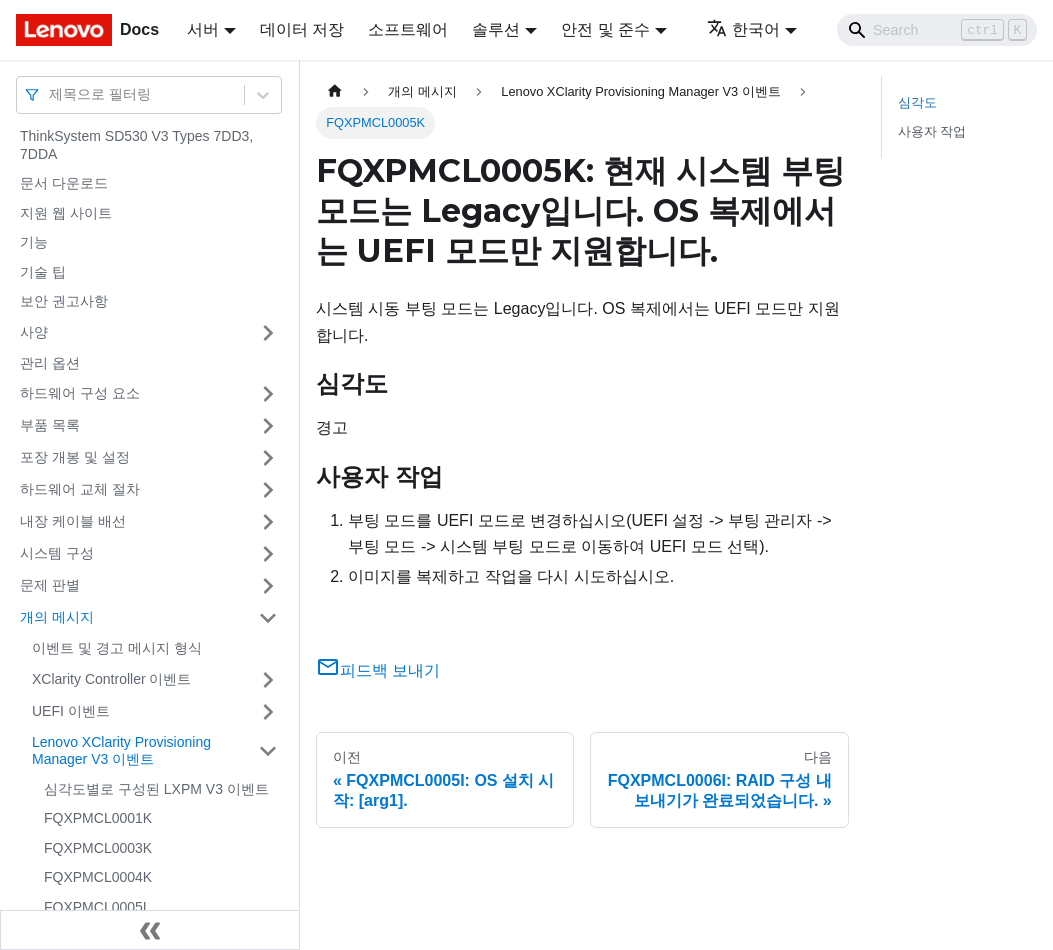 Image resolution: width=1053 pixels, height=950 pixels. What do you see at coordinates (268, 458) in the screenshot?
I see `[접을 수 있는 사이드바 분류 '포장 개봉 및 설정' 접기(펼치기)]` at bounding box center [268, 458].